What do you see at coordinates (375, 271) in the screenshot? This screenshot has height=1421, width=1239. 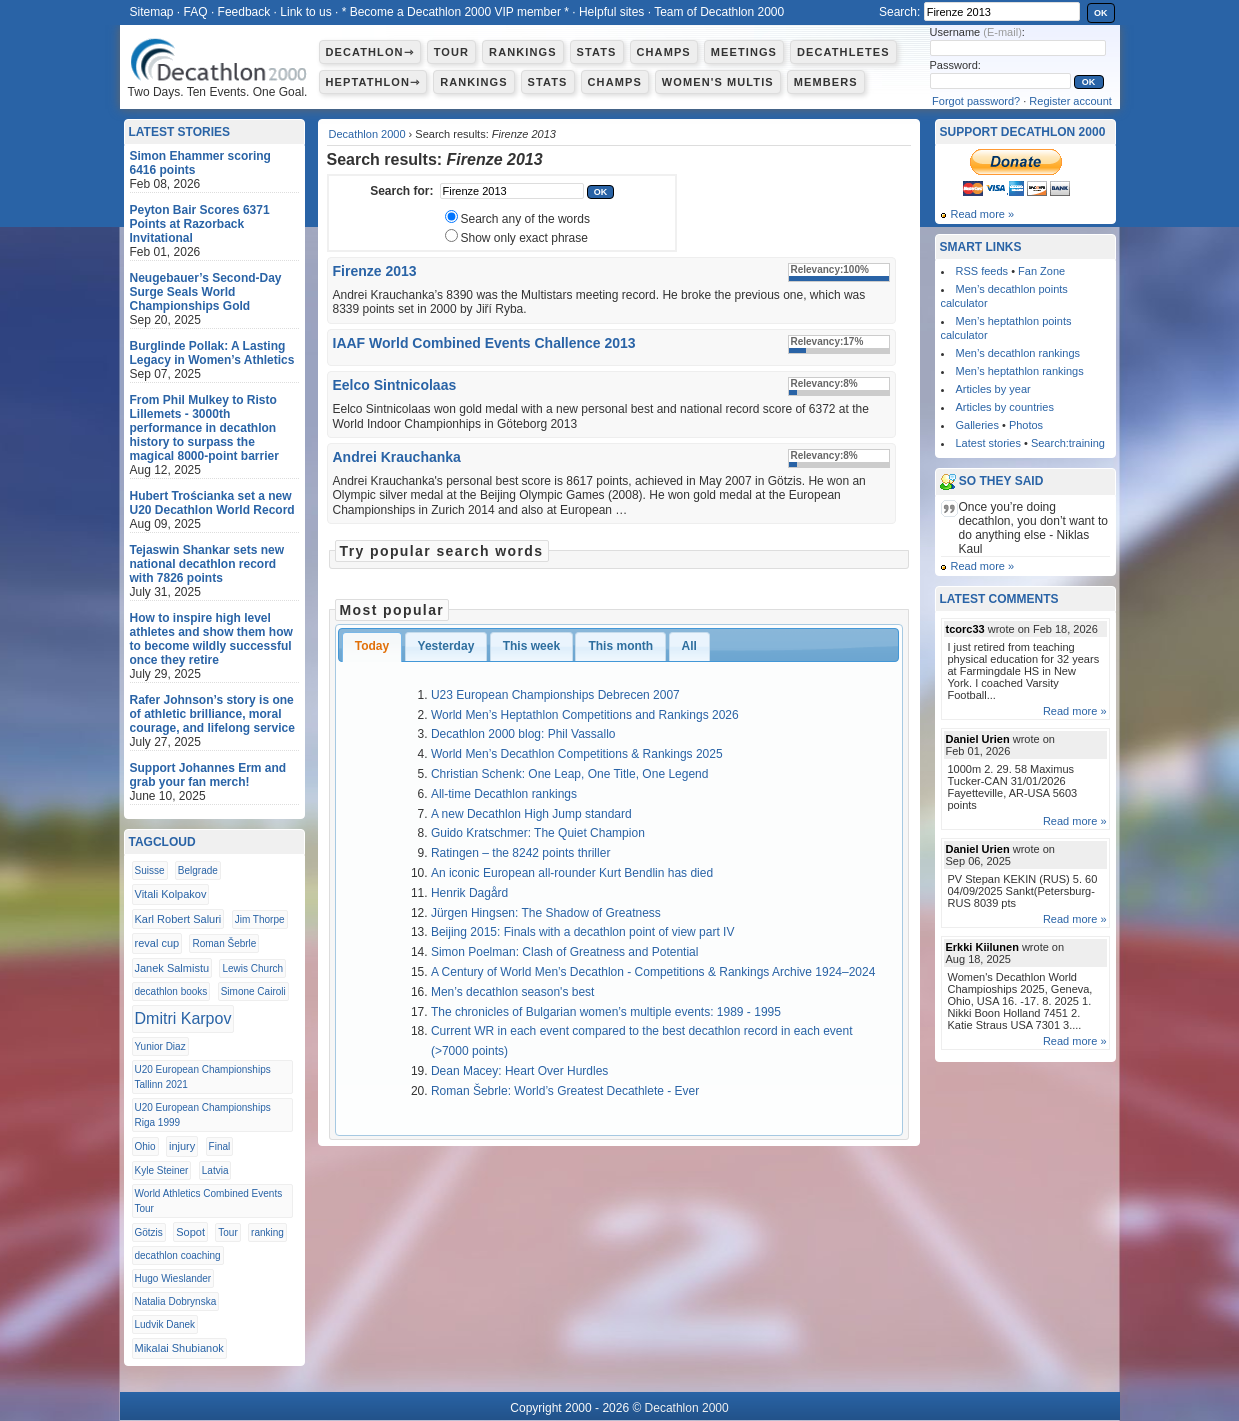 I see `Firenze 2013` at bounding box center [375, 271].